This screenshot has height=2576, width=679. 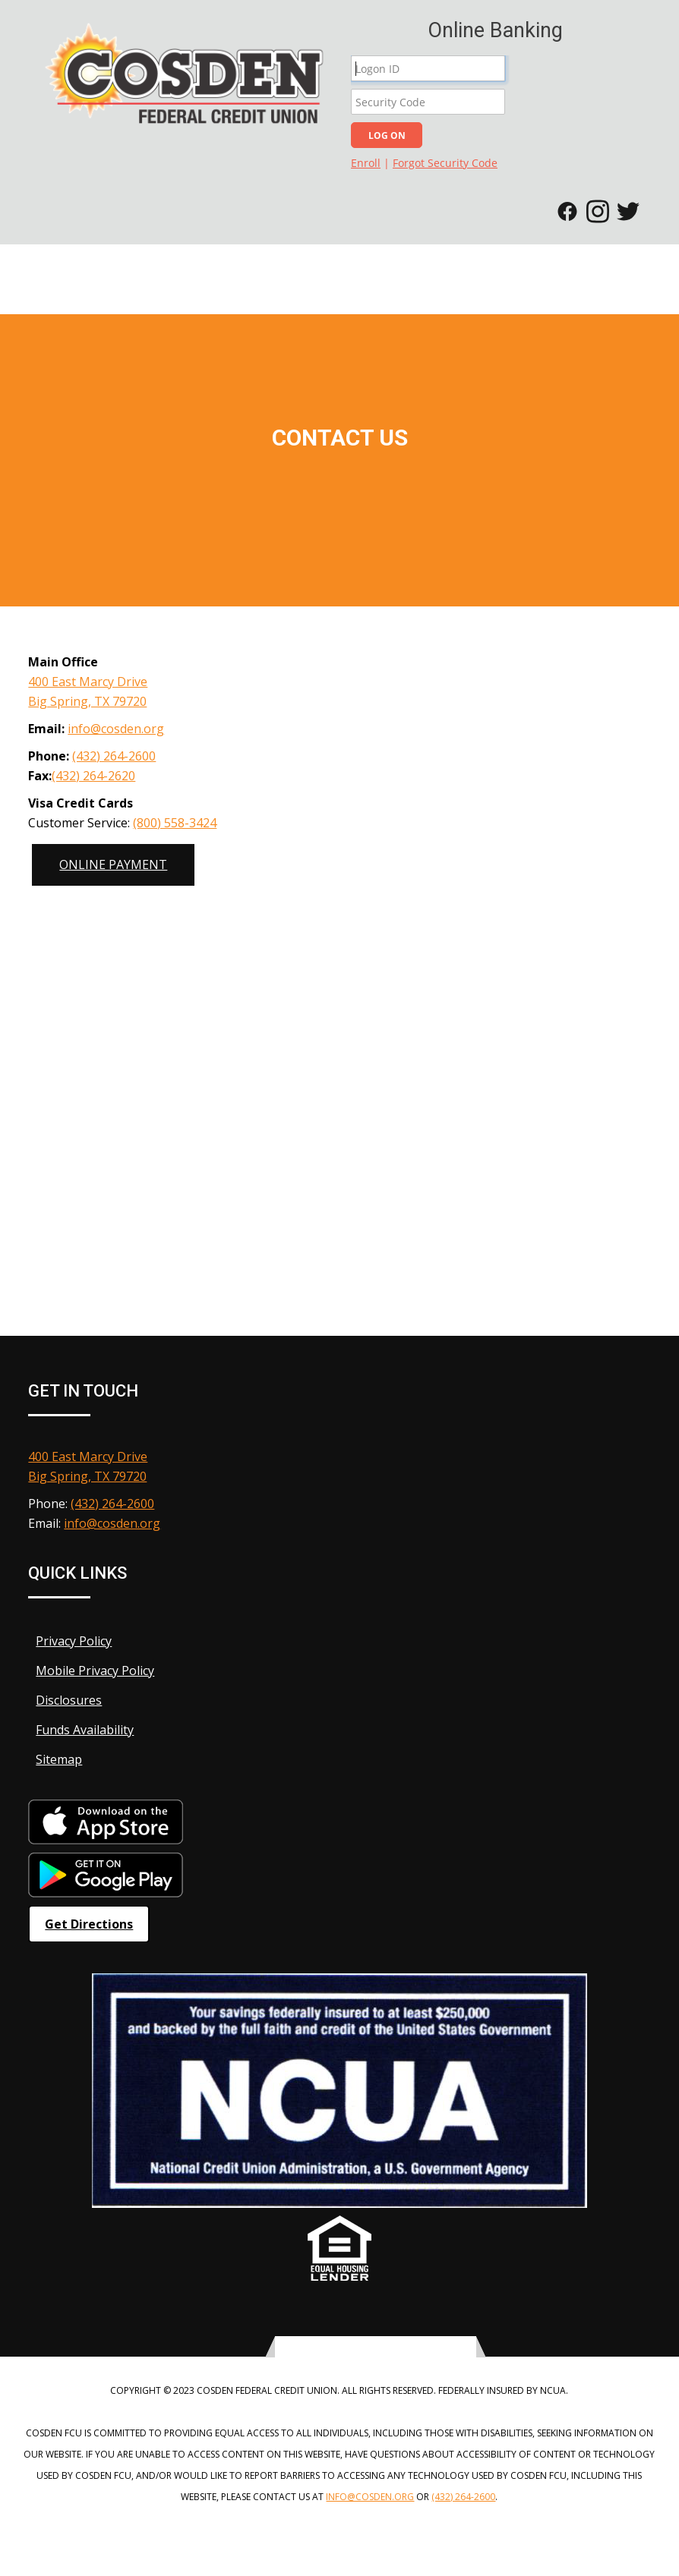 What do you see at coordinates (81, 1729) in the screenshot?
I see `Funds Availability` at bounding box center [81, 1729].